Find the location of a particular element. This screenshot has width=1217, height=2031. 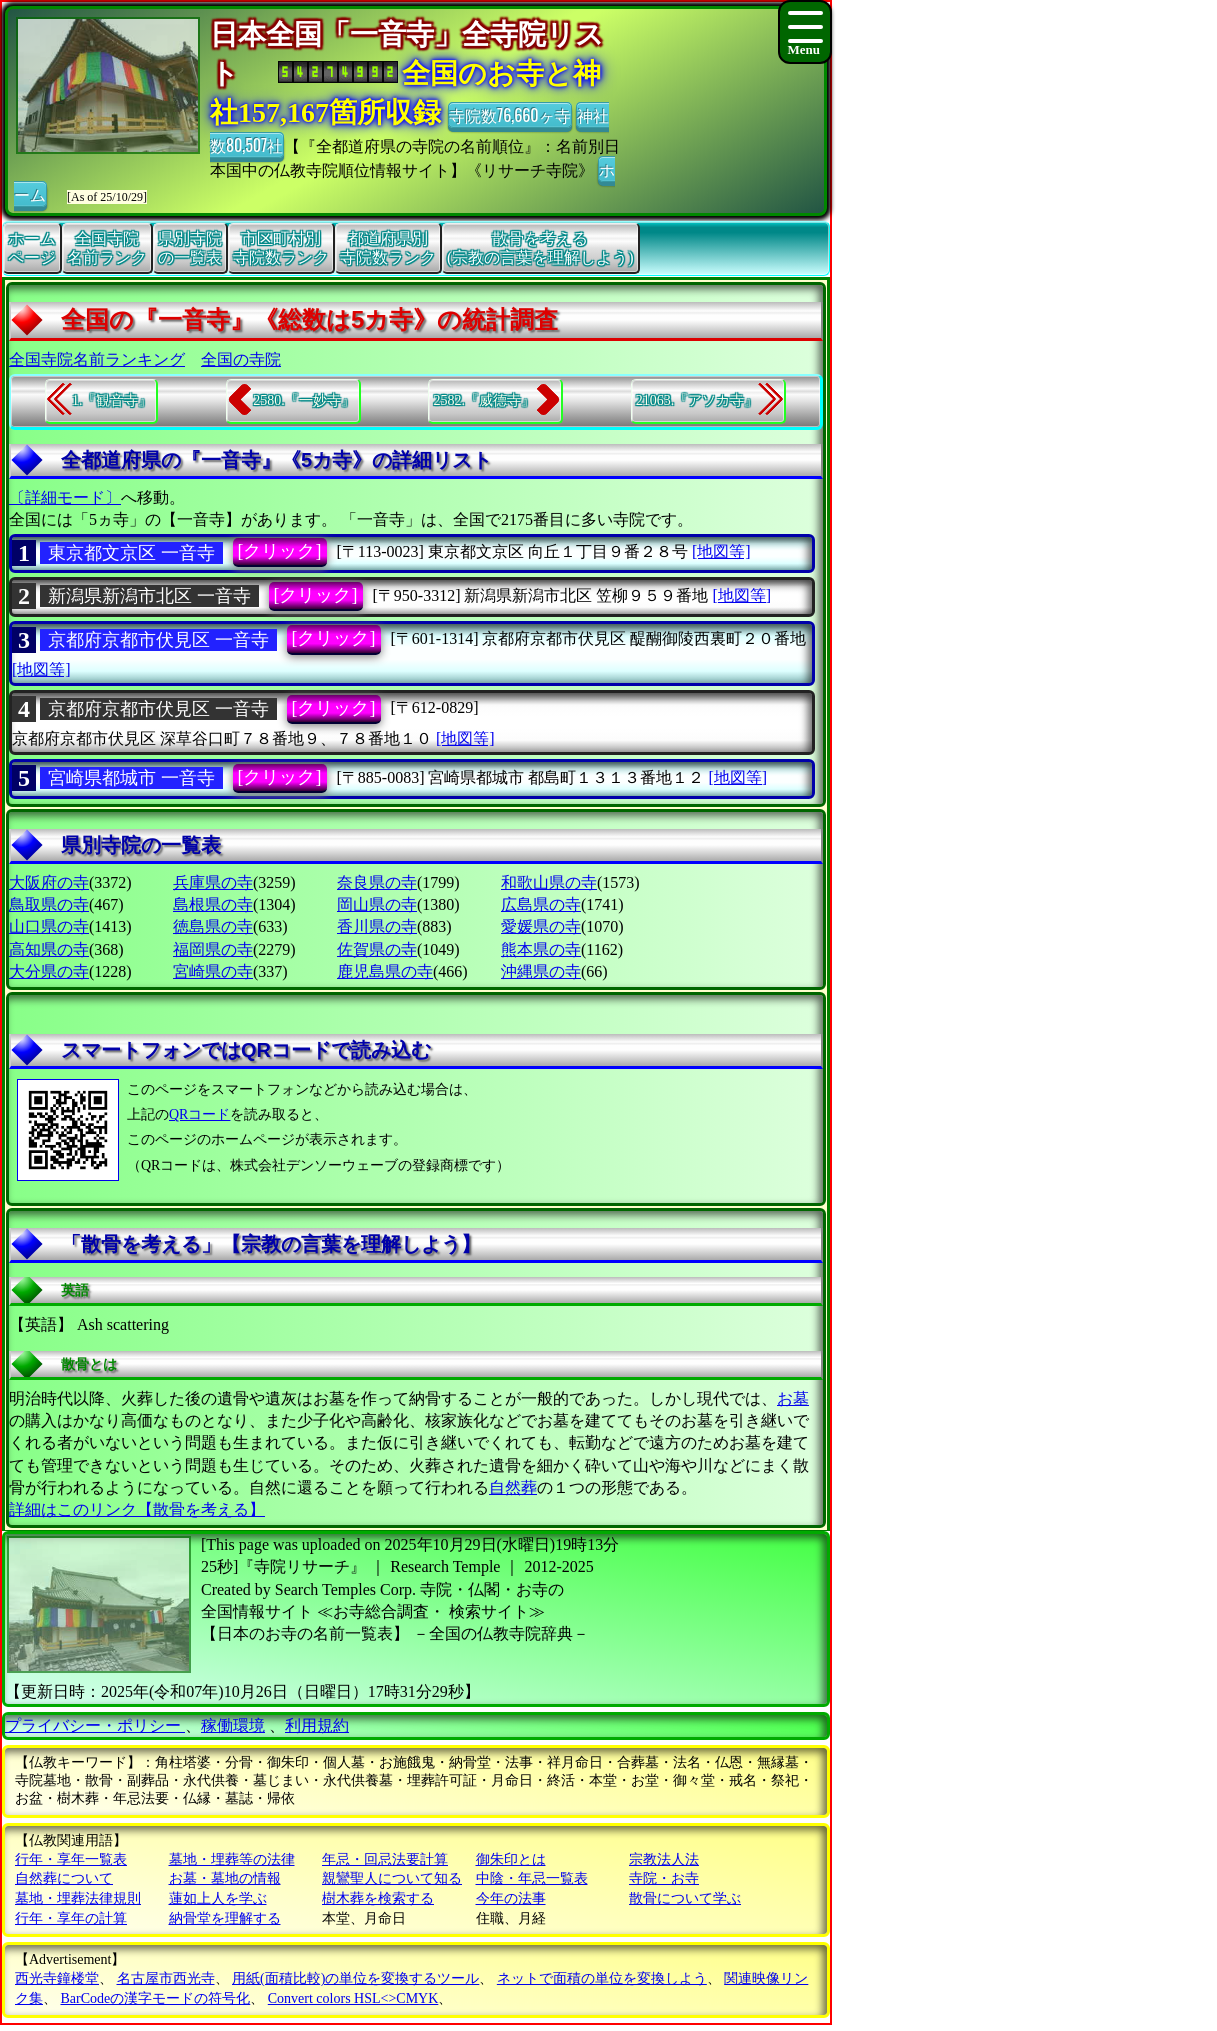

中陰・年忌一覧表 is located at coordinates (532, 1878).